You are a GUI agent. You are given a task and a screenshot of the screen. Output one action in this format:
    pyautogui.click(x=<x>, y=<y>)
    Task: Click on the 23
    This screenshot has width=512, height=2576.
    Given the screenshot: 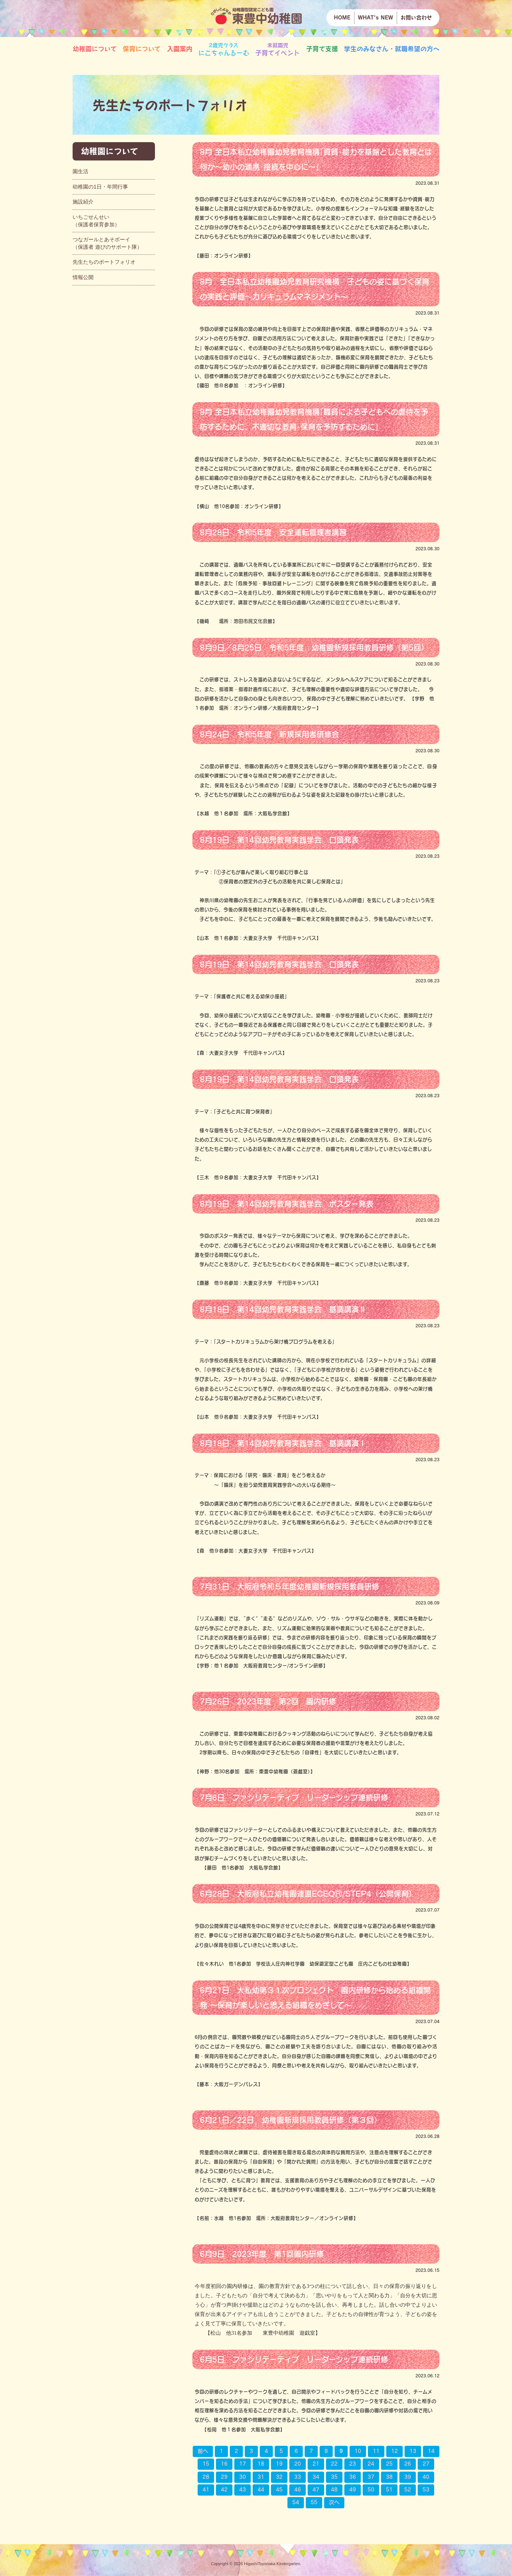 What is the action you would take?
    pyautogui.click(x=352, y=2463)
    